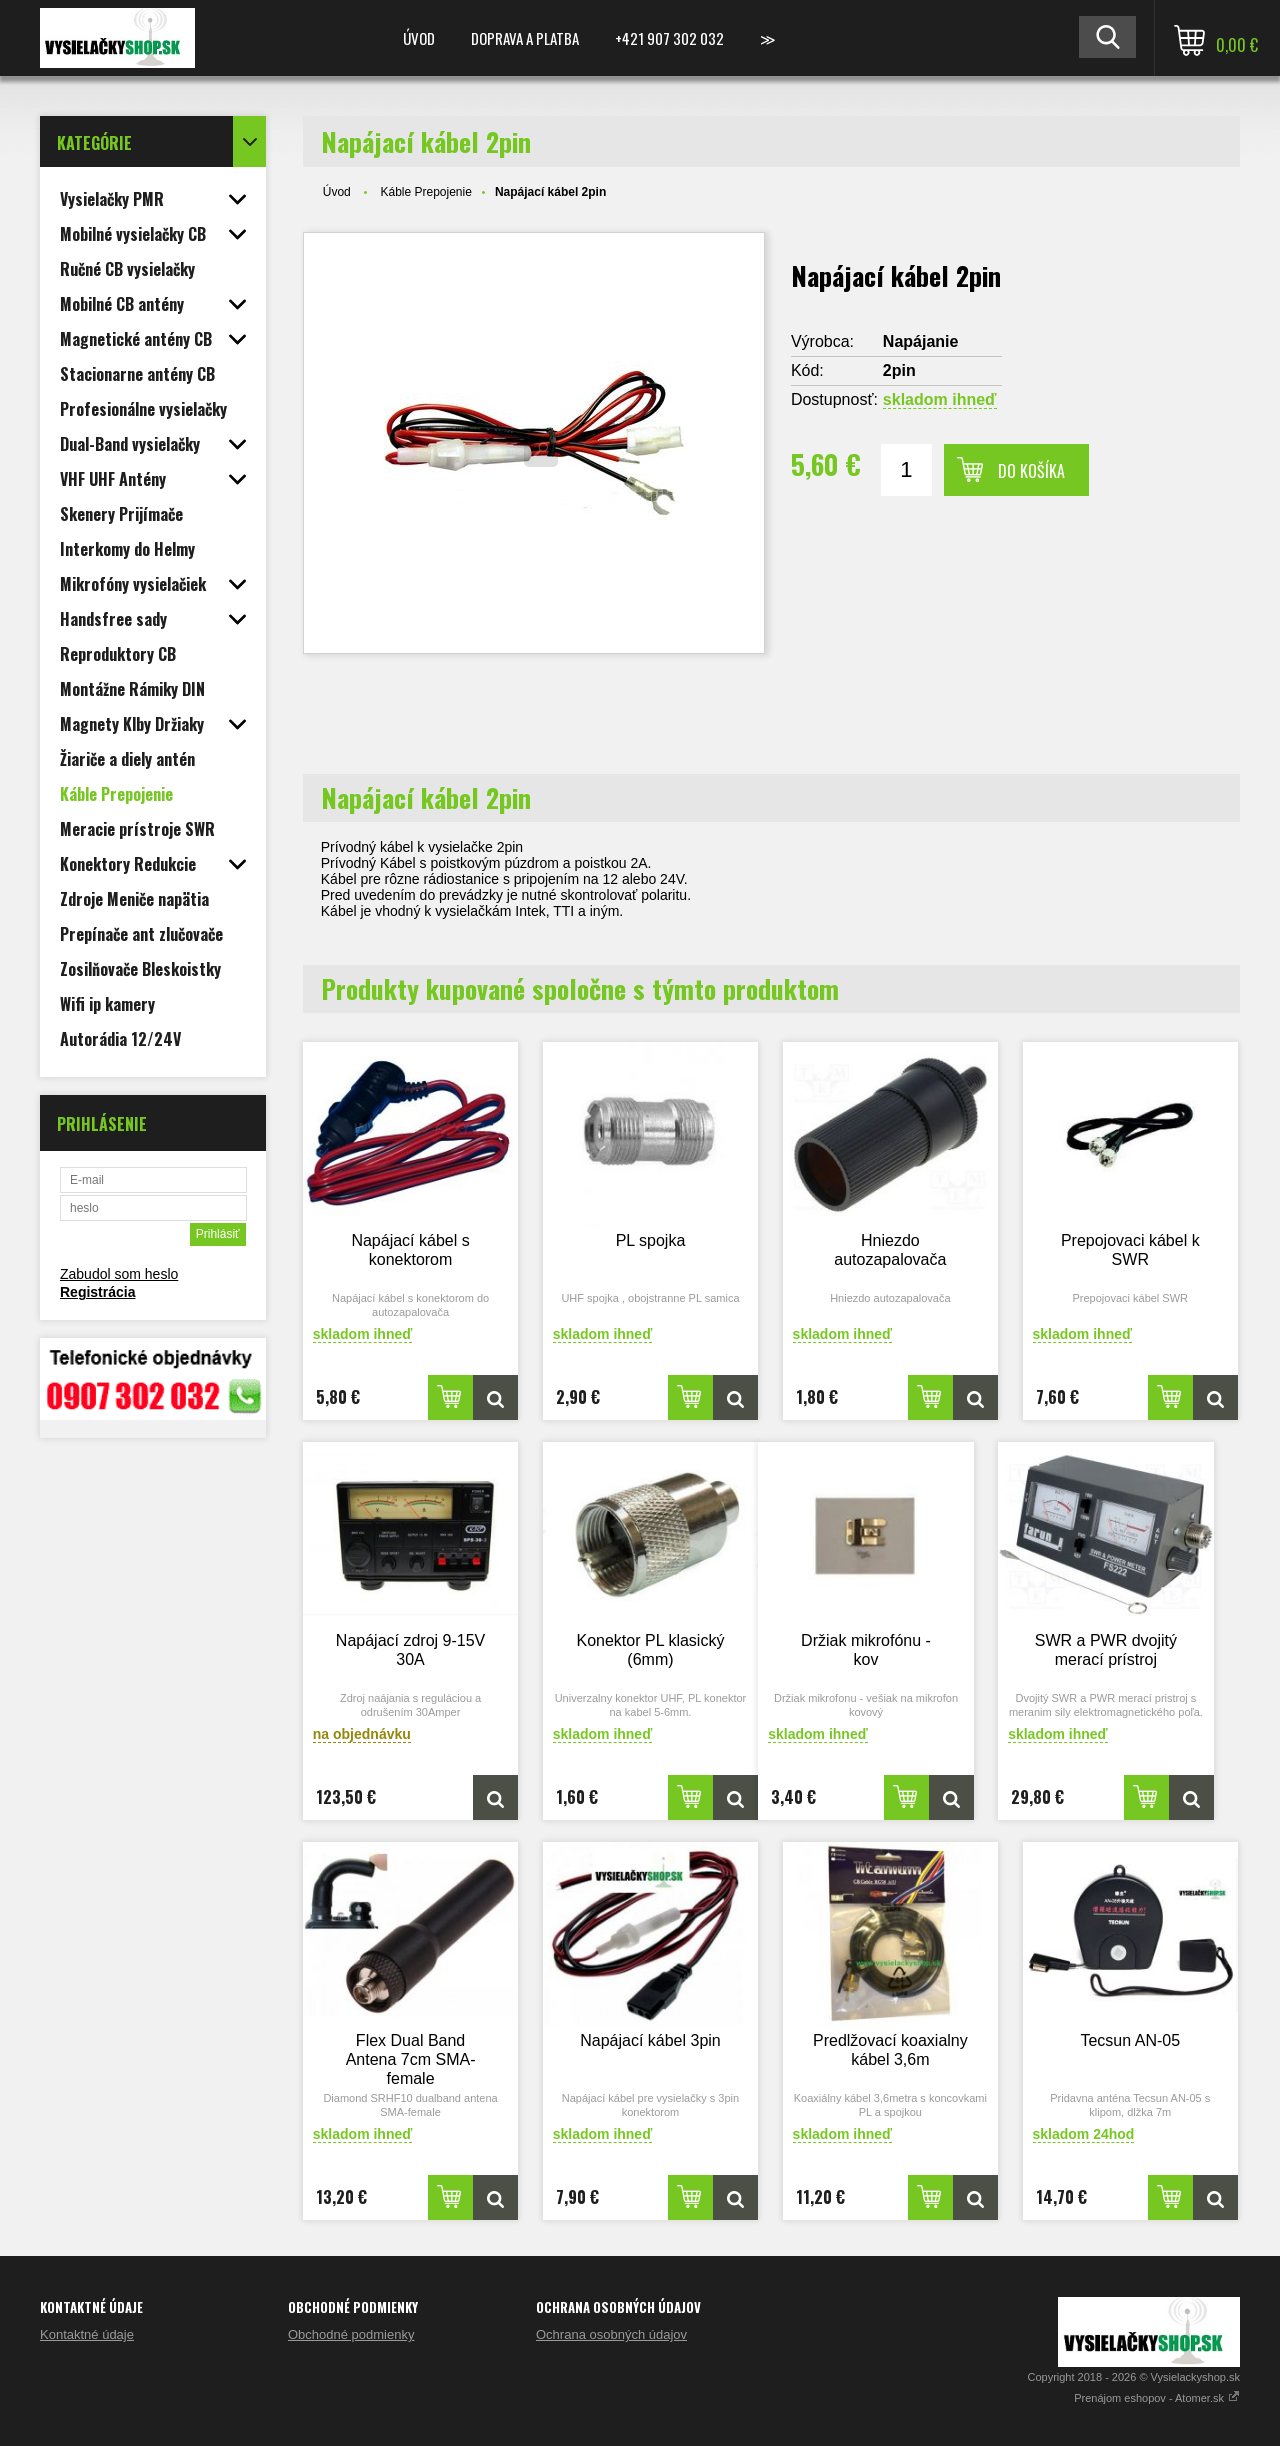 The width and height of the screenshot is (1280, 2446). What do you see at coordinates (97, 1292) in the screenshot?
I see `Registrácia` at bounding box center [97, 1292].